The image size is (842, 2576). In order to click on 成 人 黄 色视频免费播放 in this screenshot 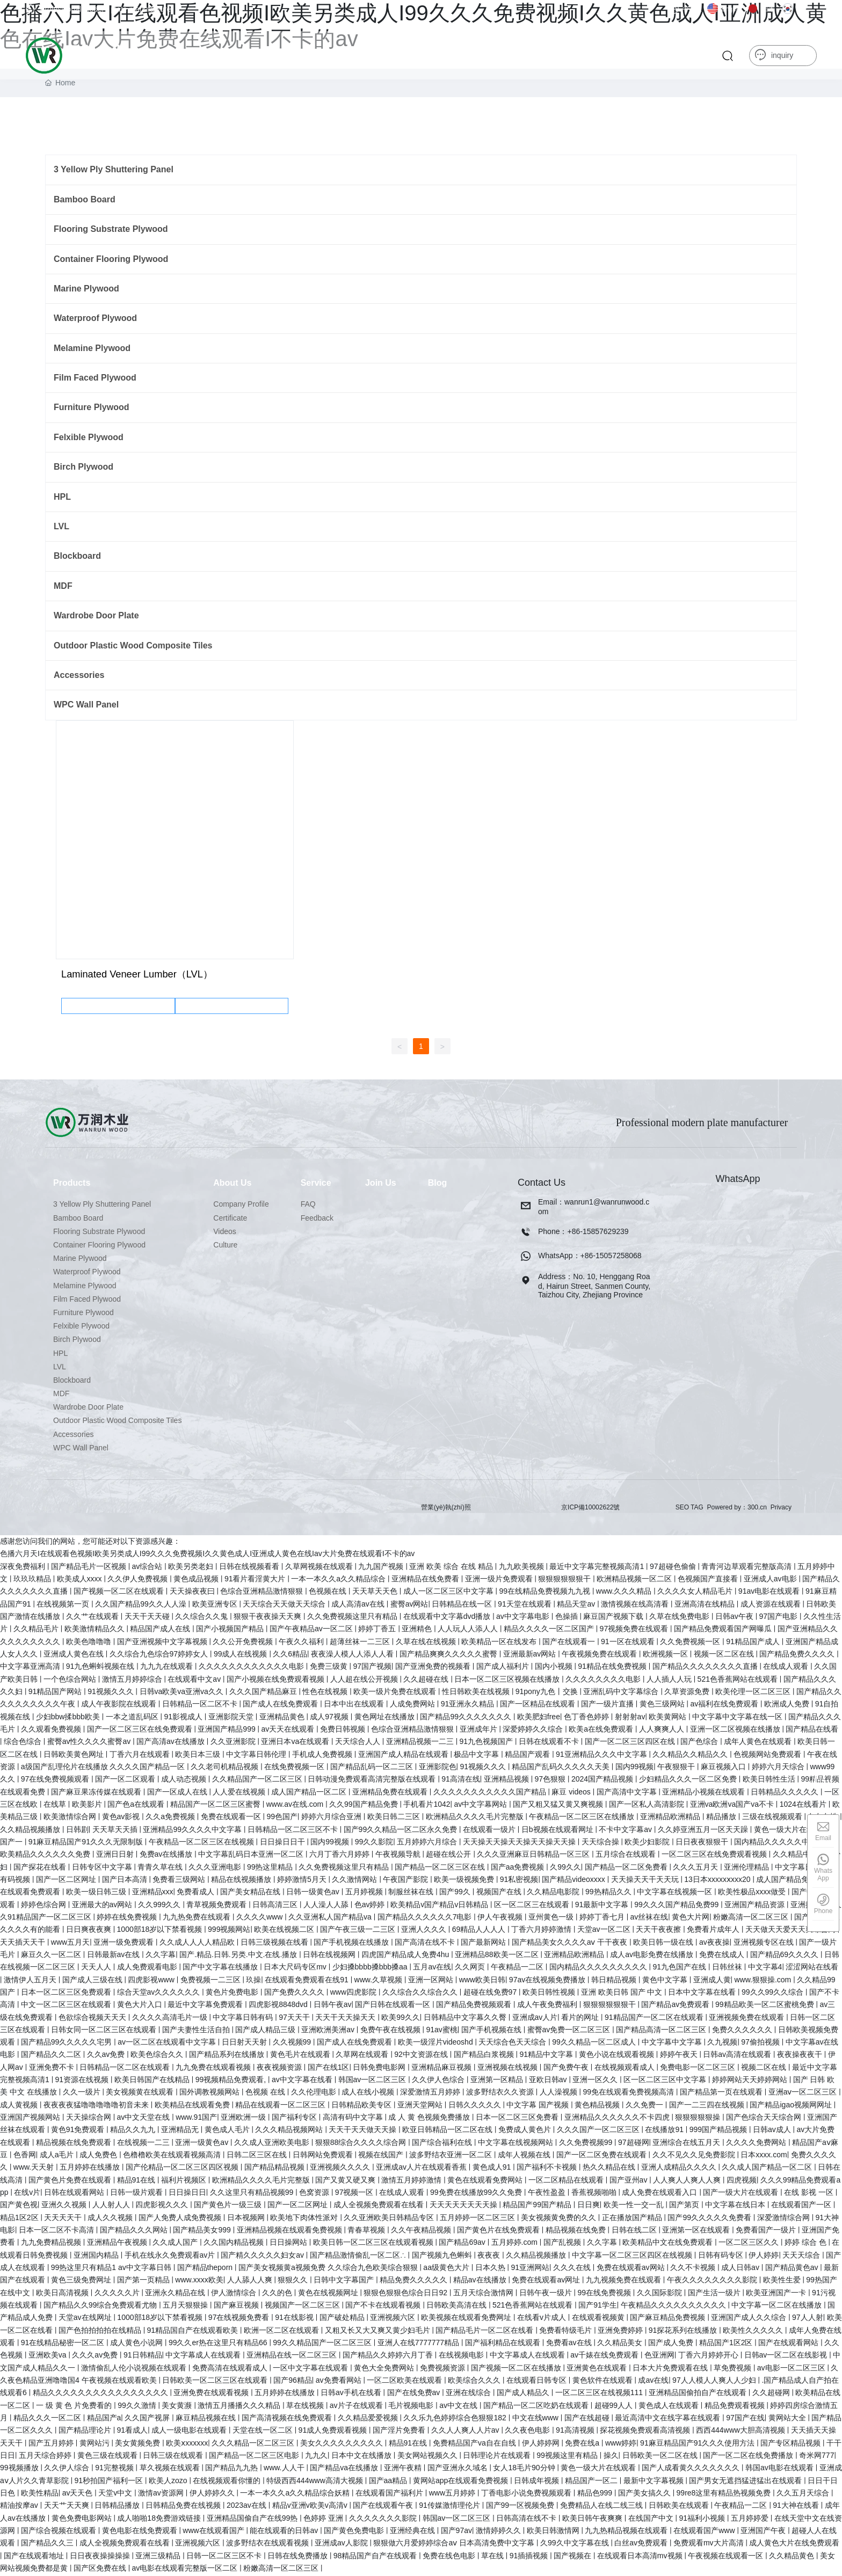, I will do `click(430, 2118)`.